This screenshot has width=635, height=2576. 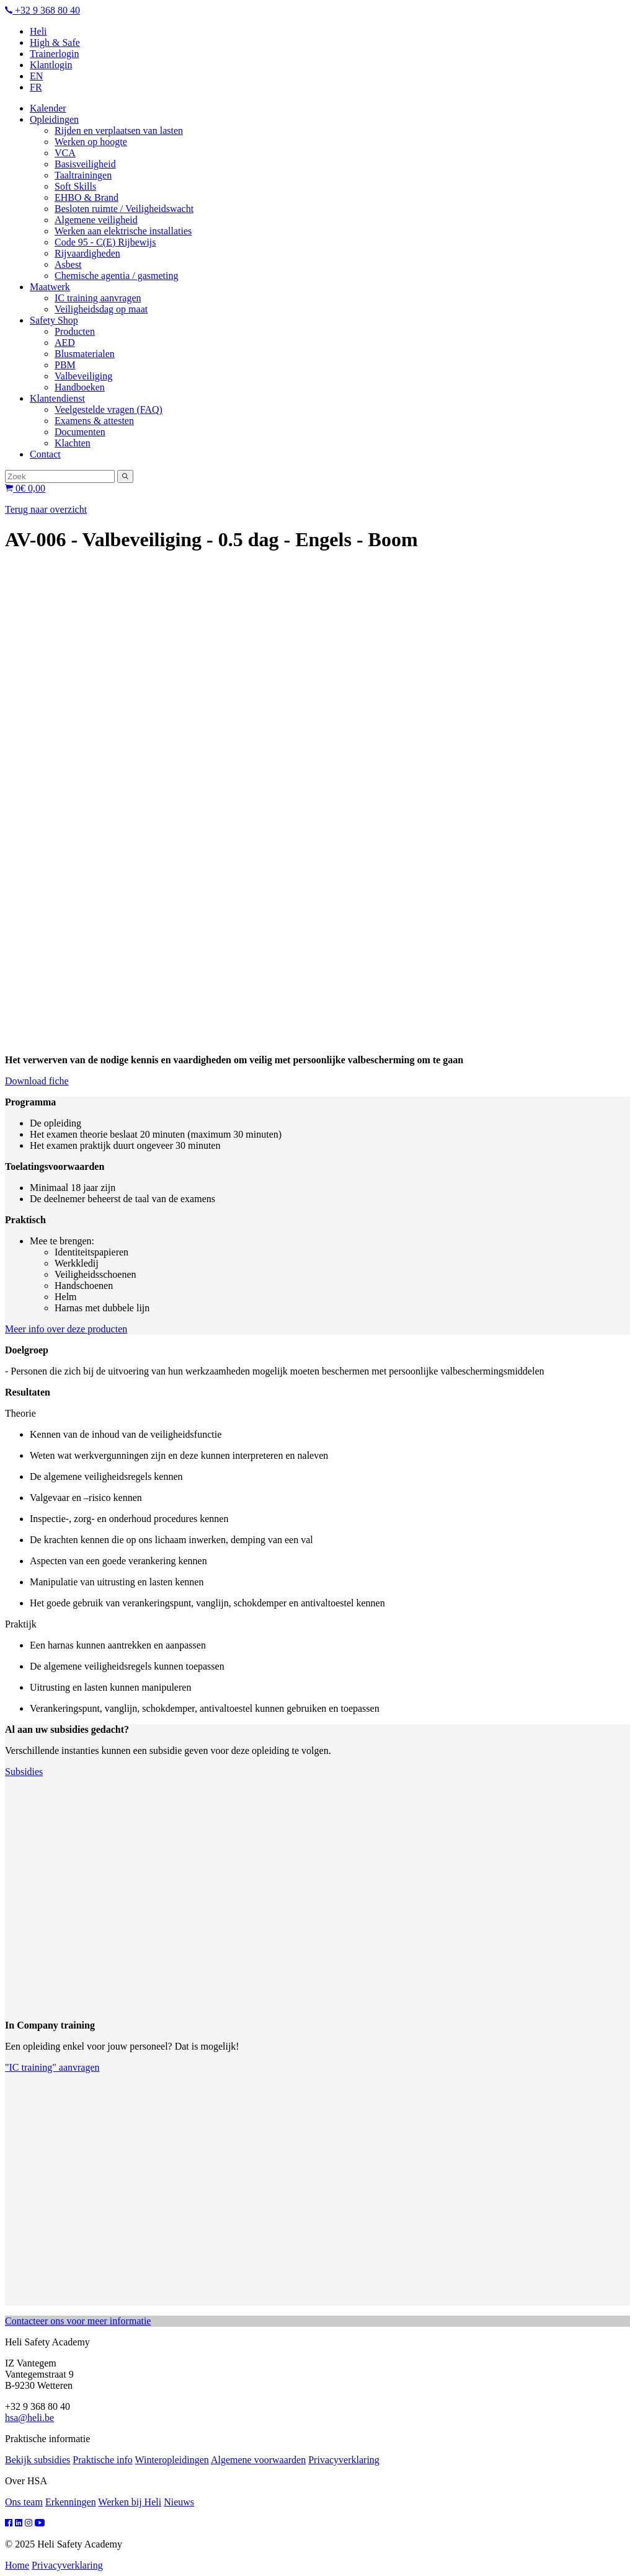 I want to click on Opleidingen, so click(x=54, y=119).